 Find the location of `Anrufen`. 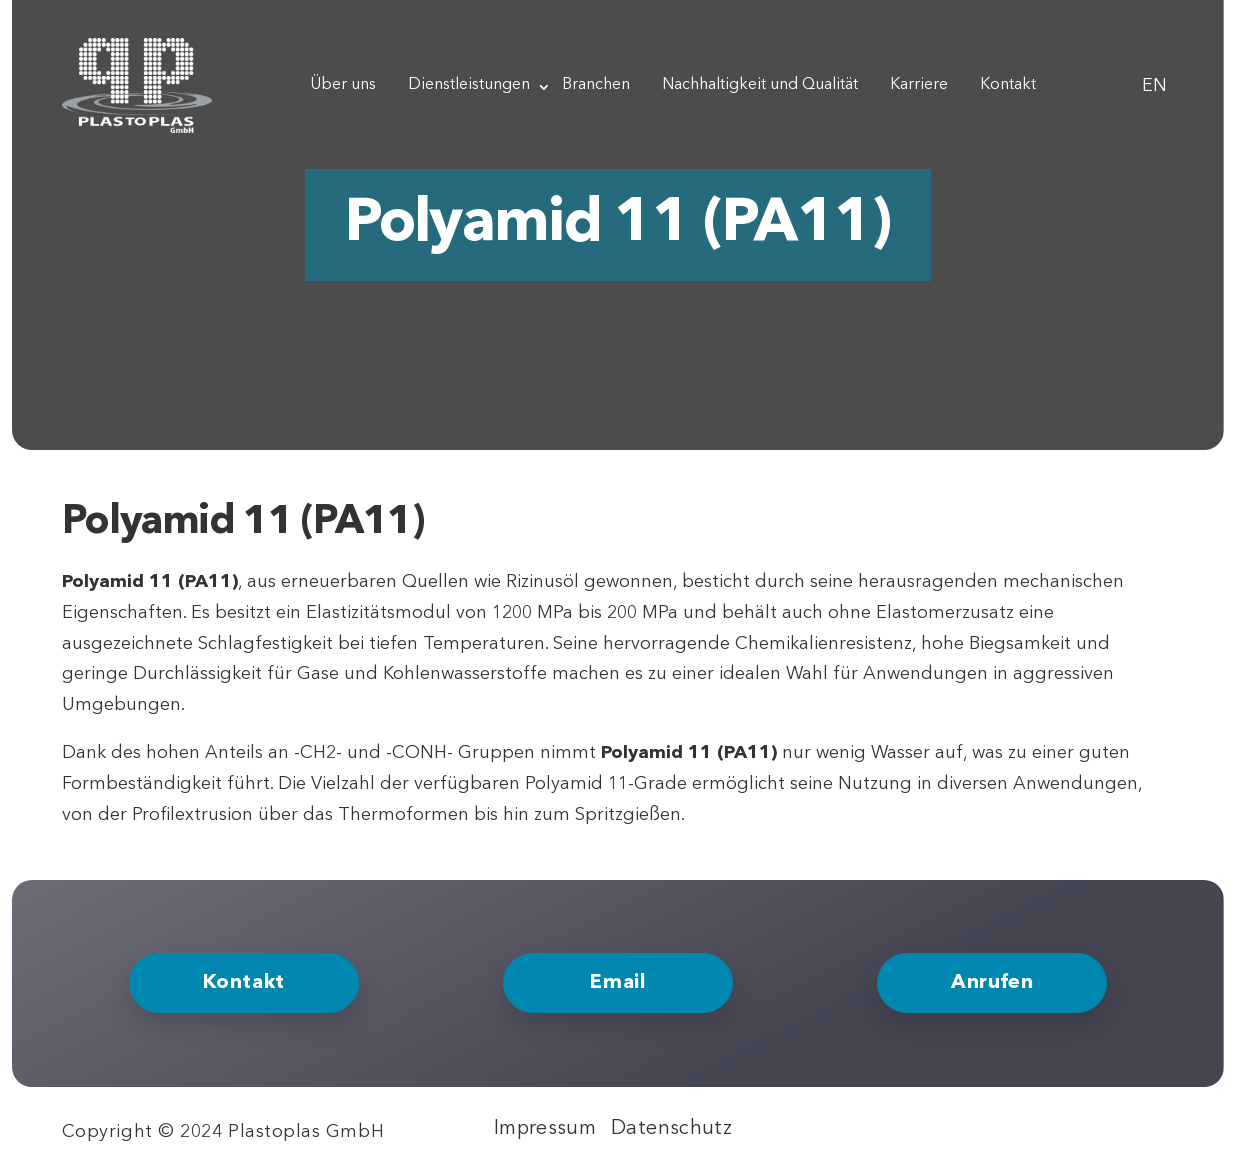

Anrufen is located at coordinates (992, 983).